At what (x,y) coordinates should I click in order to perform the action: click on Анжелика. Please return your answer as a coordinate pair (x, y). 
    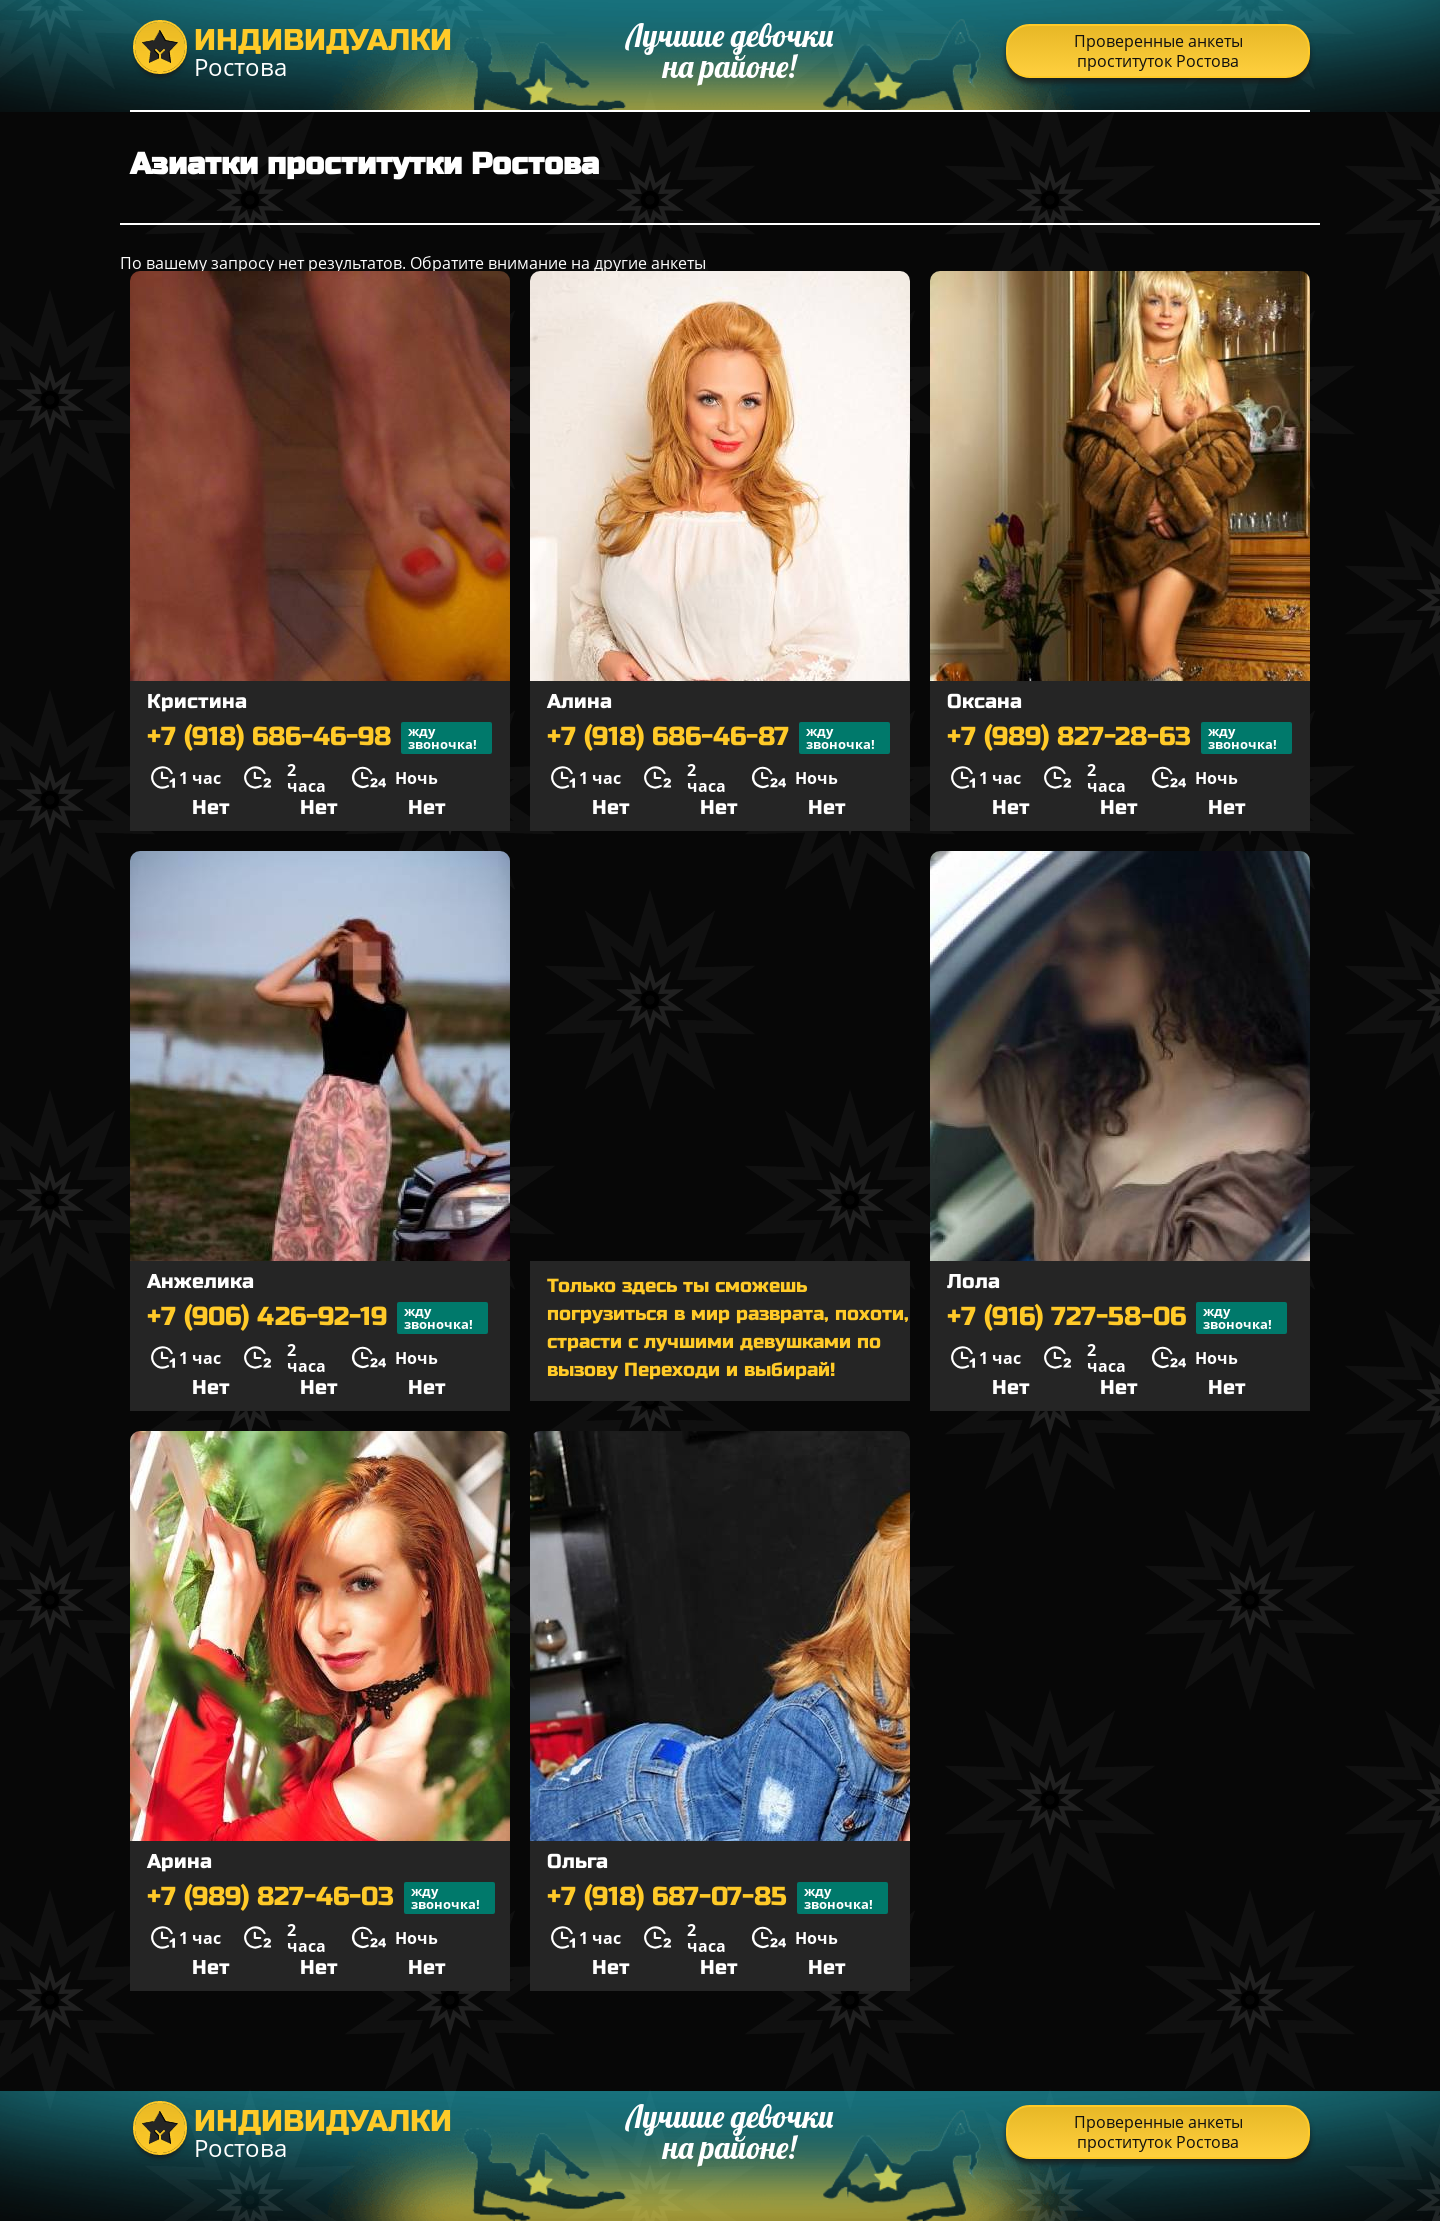
    Looking at the image, I should click on (200, 1281).